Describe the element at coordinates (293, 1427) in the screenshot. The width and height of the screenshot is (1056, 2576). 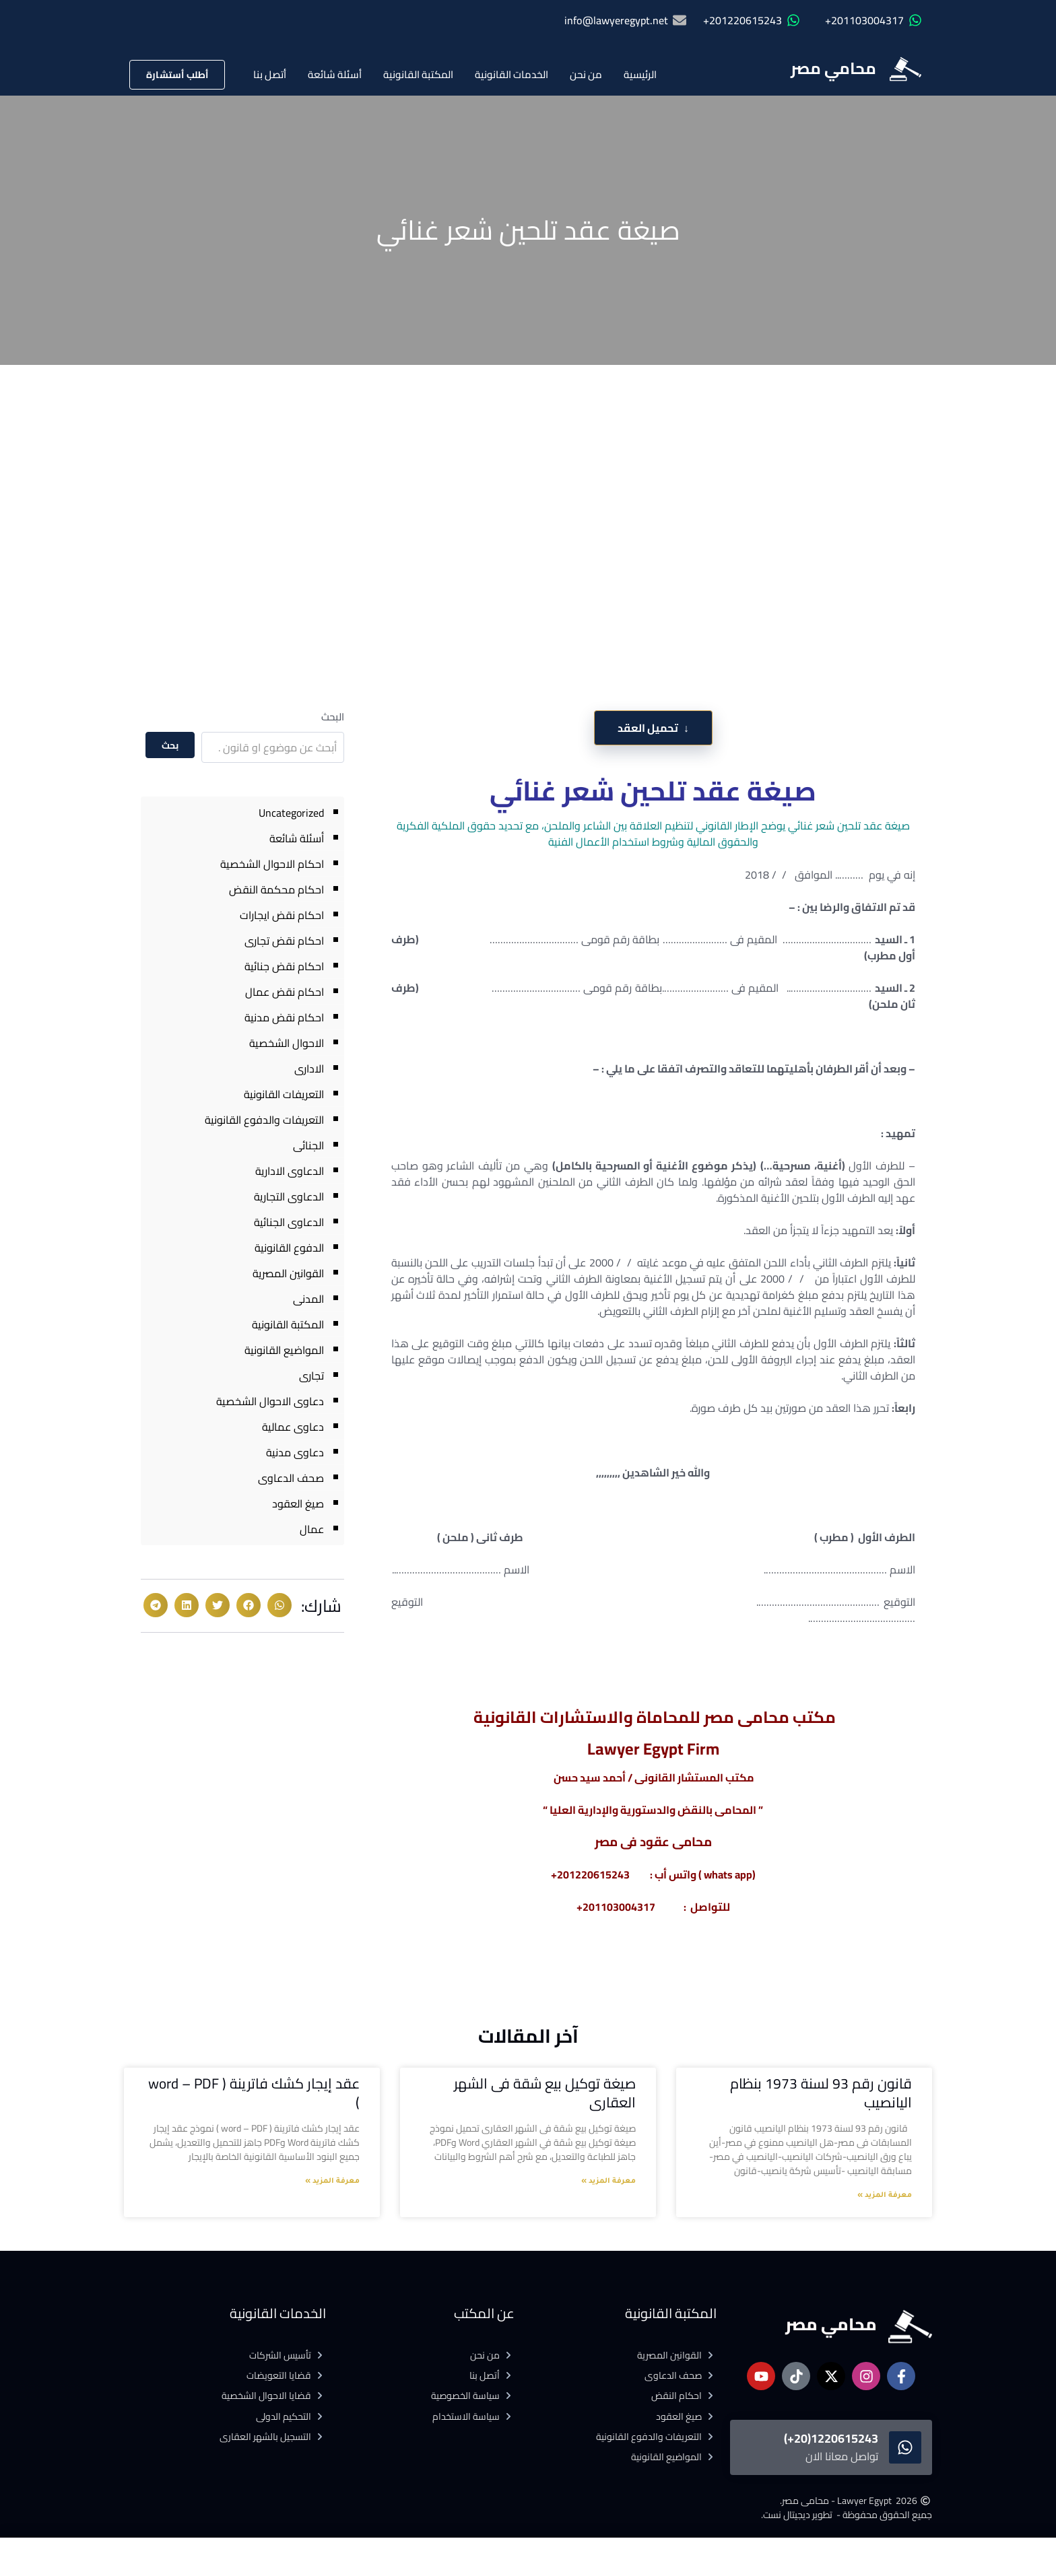
I see `دعاوى عمالية` at that location.